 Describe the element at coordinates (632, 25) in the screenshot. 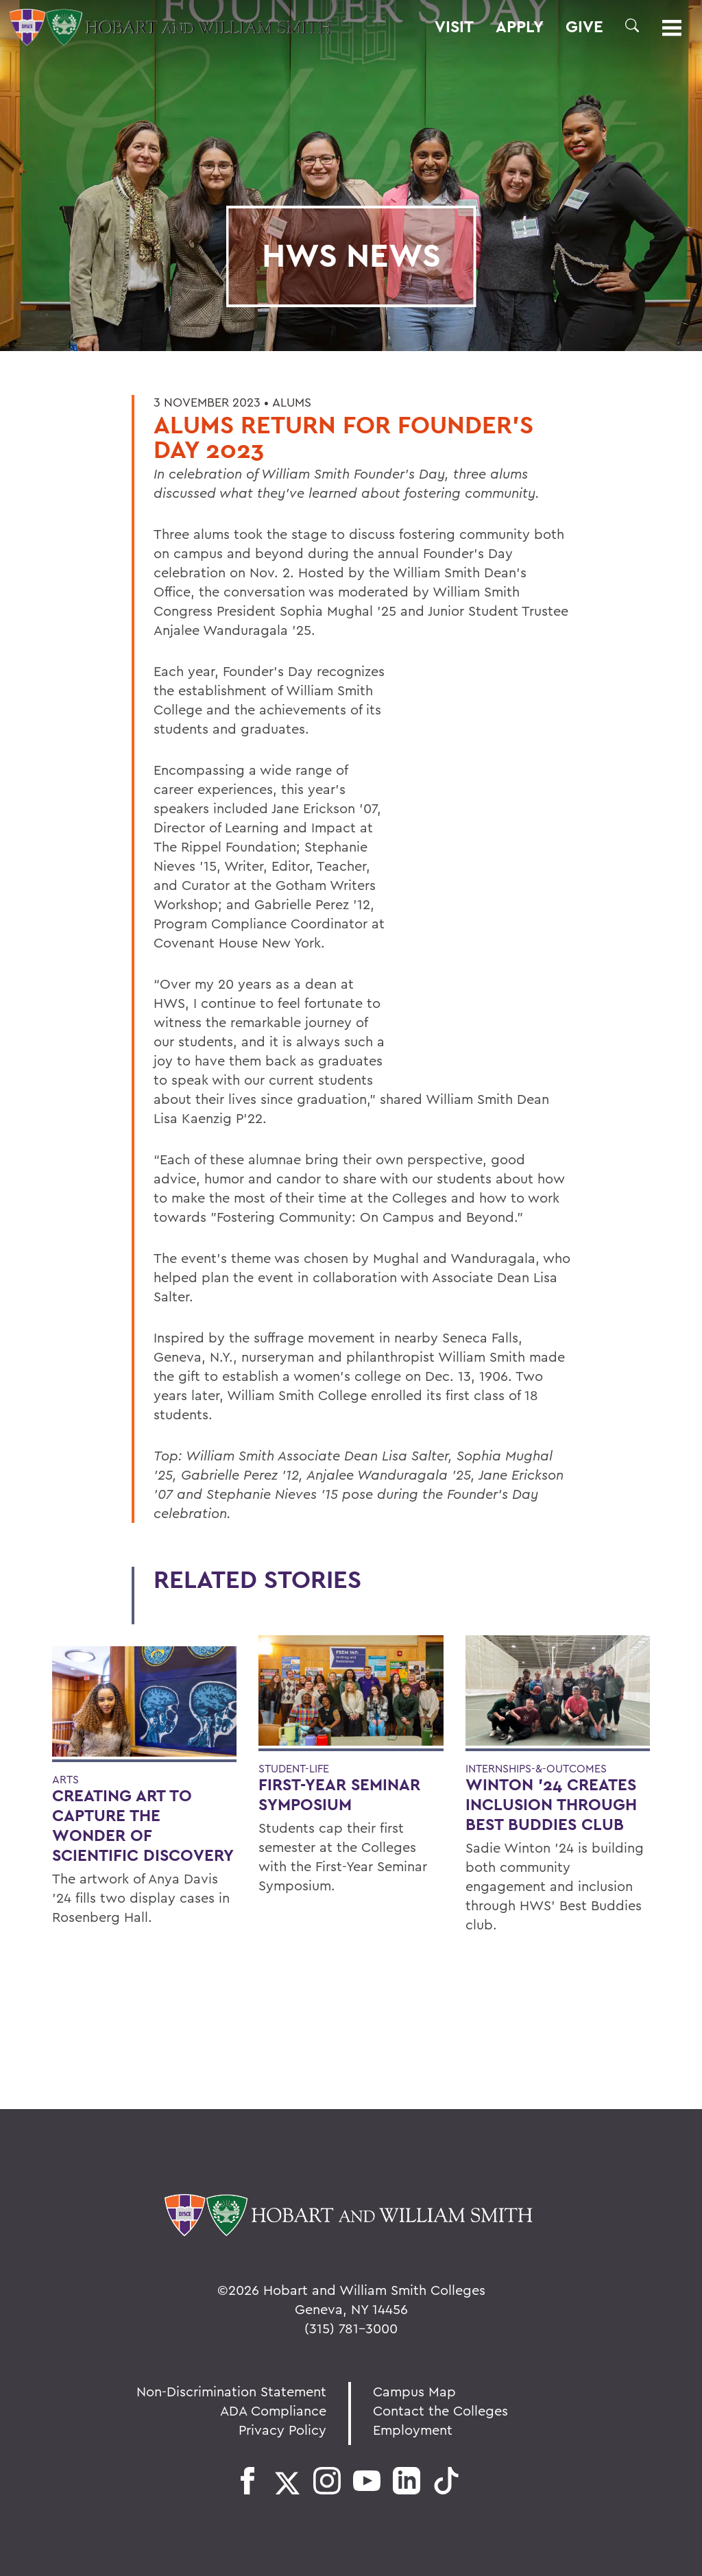

I see `[button]` at that location.